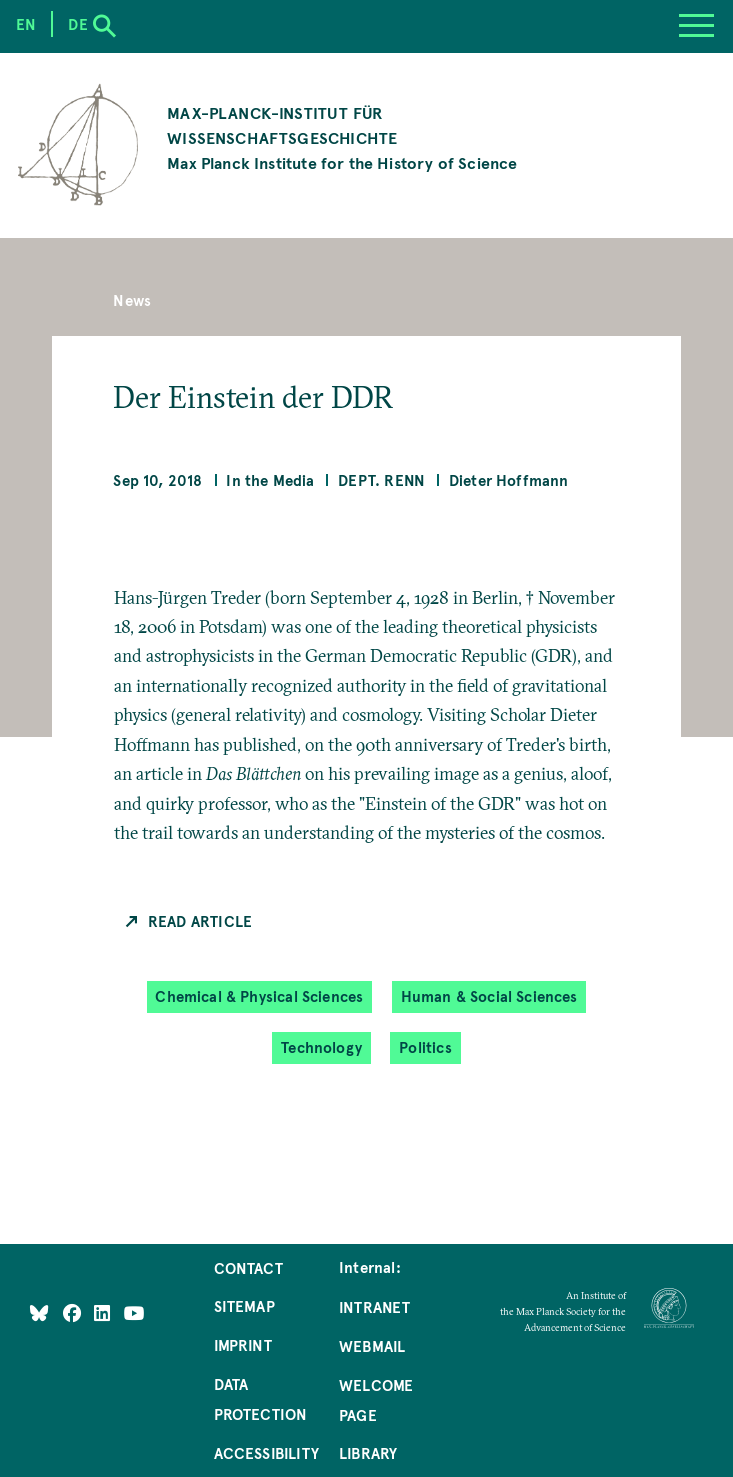  What do you see at coordinates (39, 1313) in the screenshot?
I see `[Like Us on Bluesky]` at bounding box center [39, 1313].